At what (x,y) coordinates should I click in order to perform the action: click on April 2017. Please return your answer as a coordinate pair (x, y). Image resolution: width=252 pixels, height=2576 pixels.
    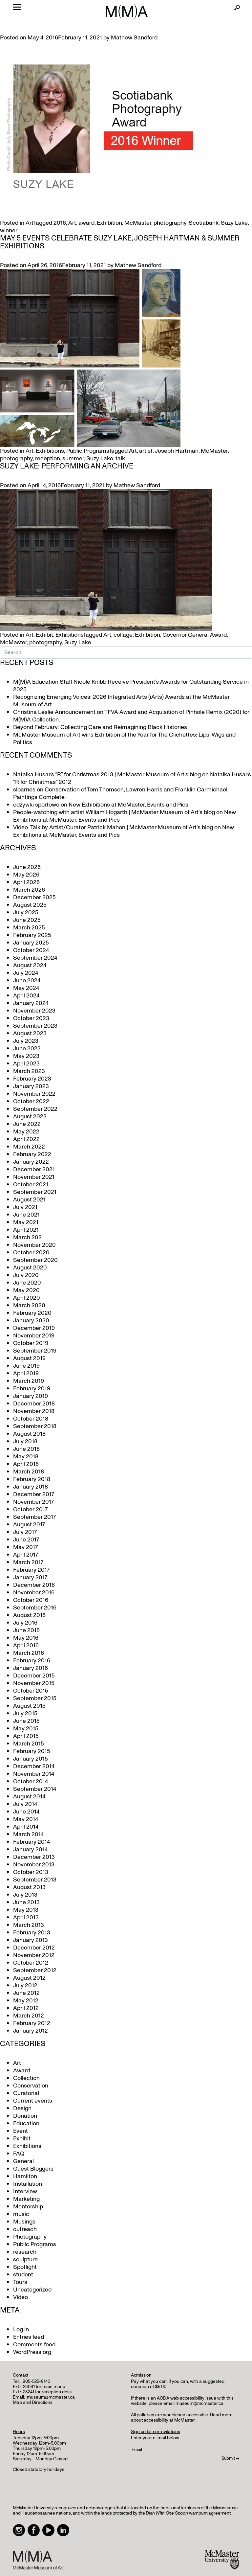
    Looking at the image, I should click on (25, 1555).